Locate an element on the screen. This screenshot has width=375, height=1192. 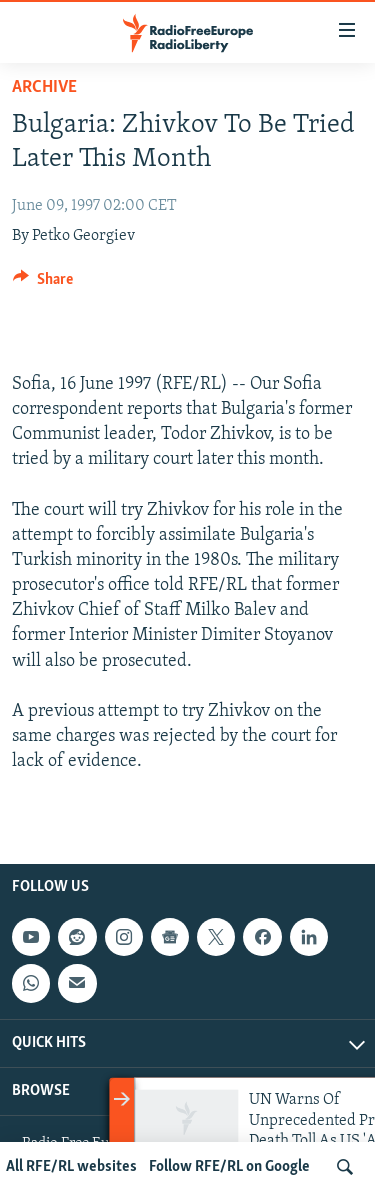
[Button] is located at coordinates (43, 284).